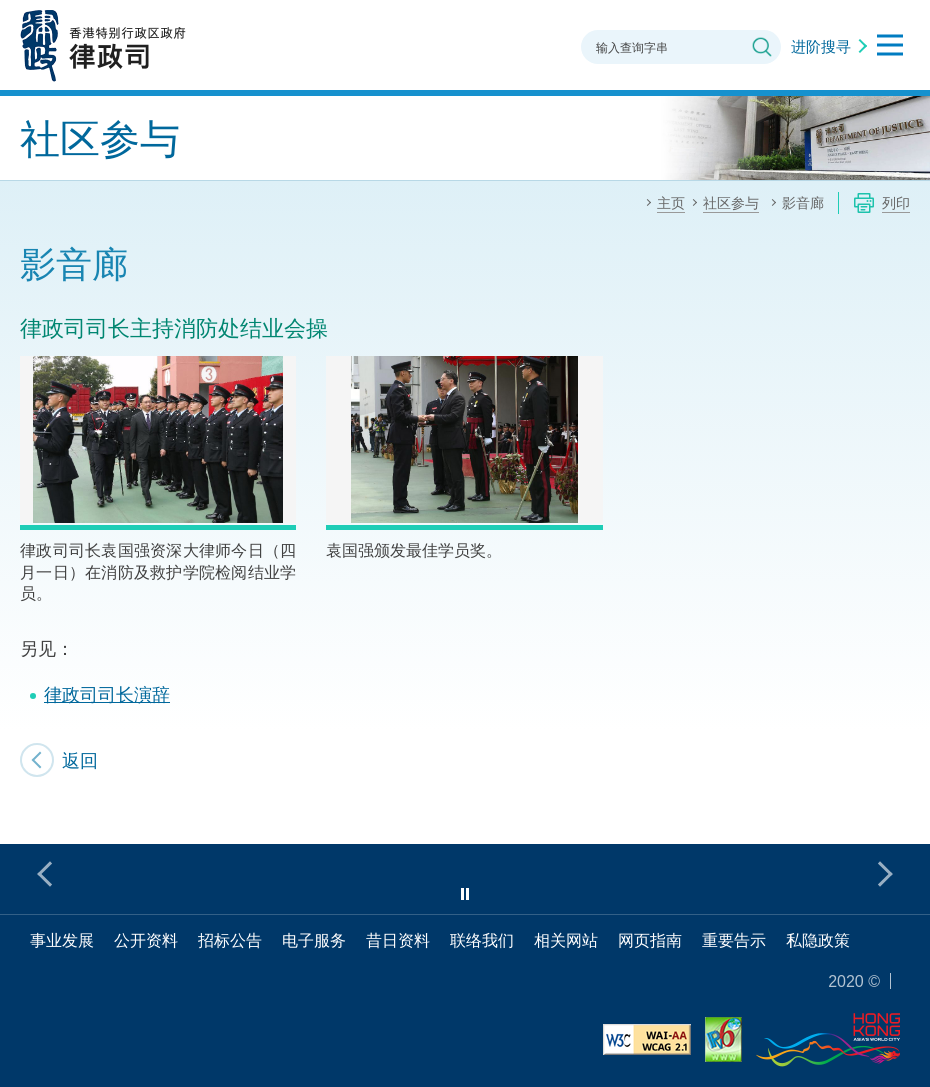 This screenshot has height=1087, width=930. What do you see at coordinates (566, 940) in the screenshot?
I see `相关网站` at bounding box center [566, 940].